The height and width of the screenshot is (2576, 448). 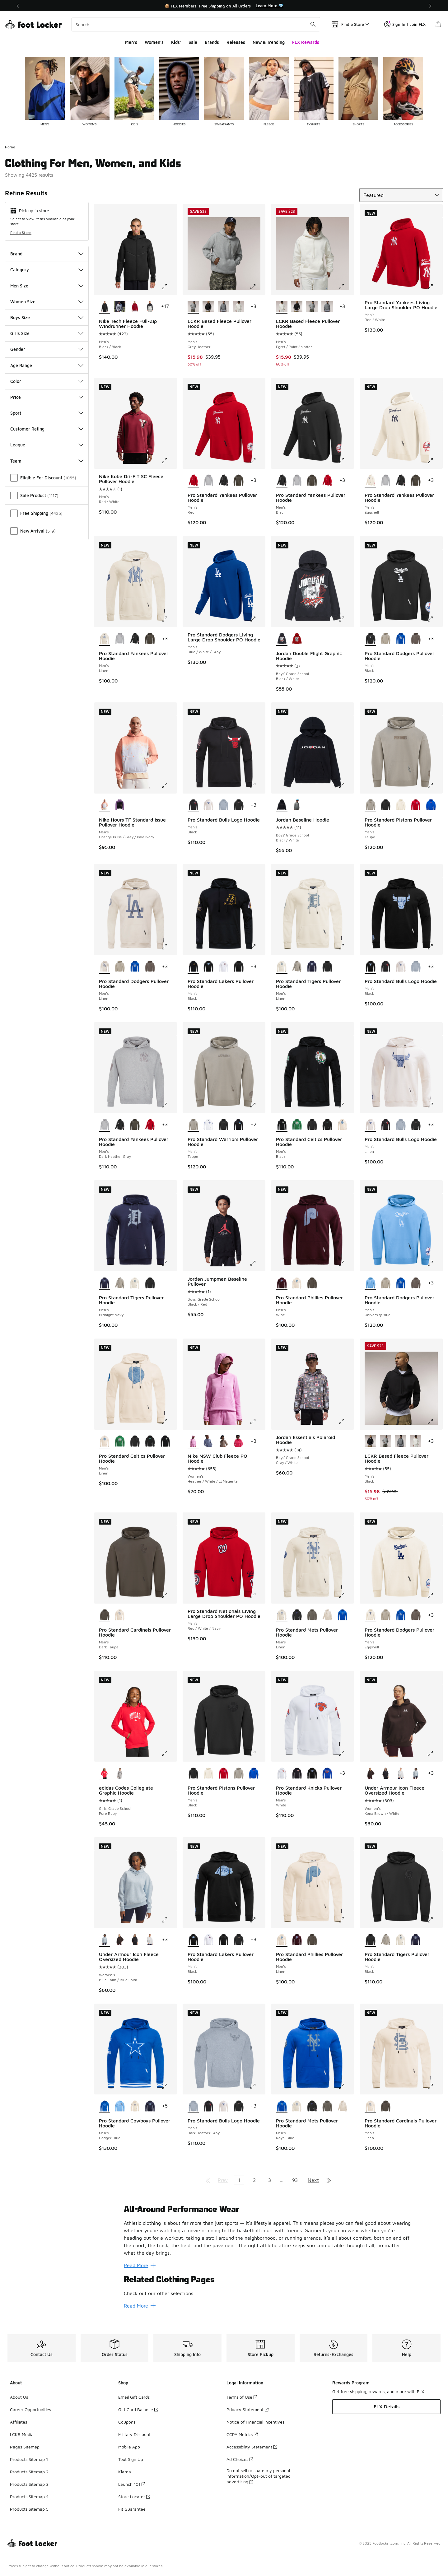 I want to click on [Nike NSW Club Fleece PO Hoodie - Women's Mink Brown/Heather/White], so click(x=223, y=1441).